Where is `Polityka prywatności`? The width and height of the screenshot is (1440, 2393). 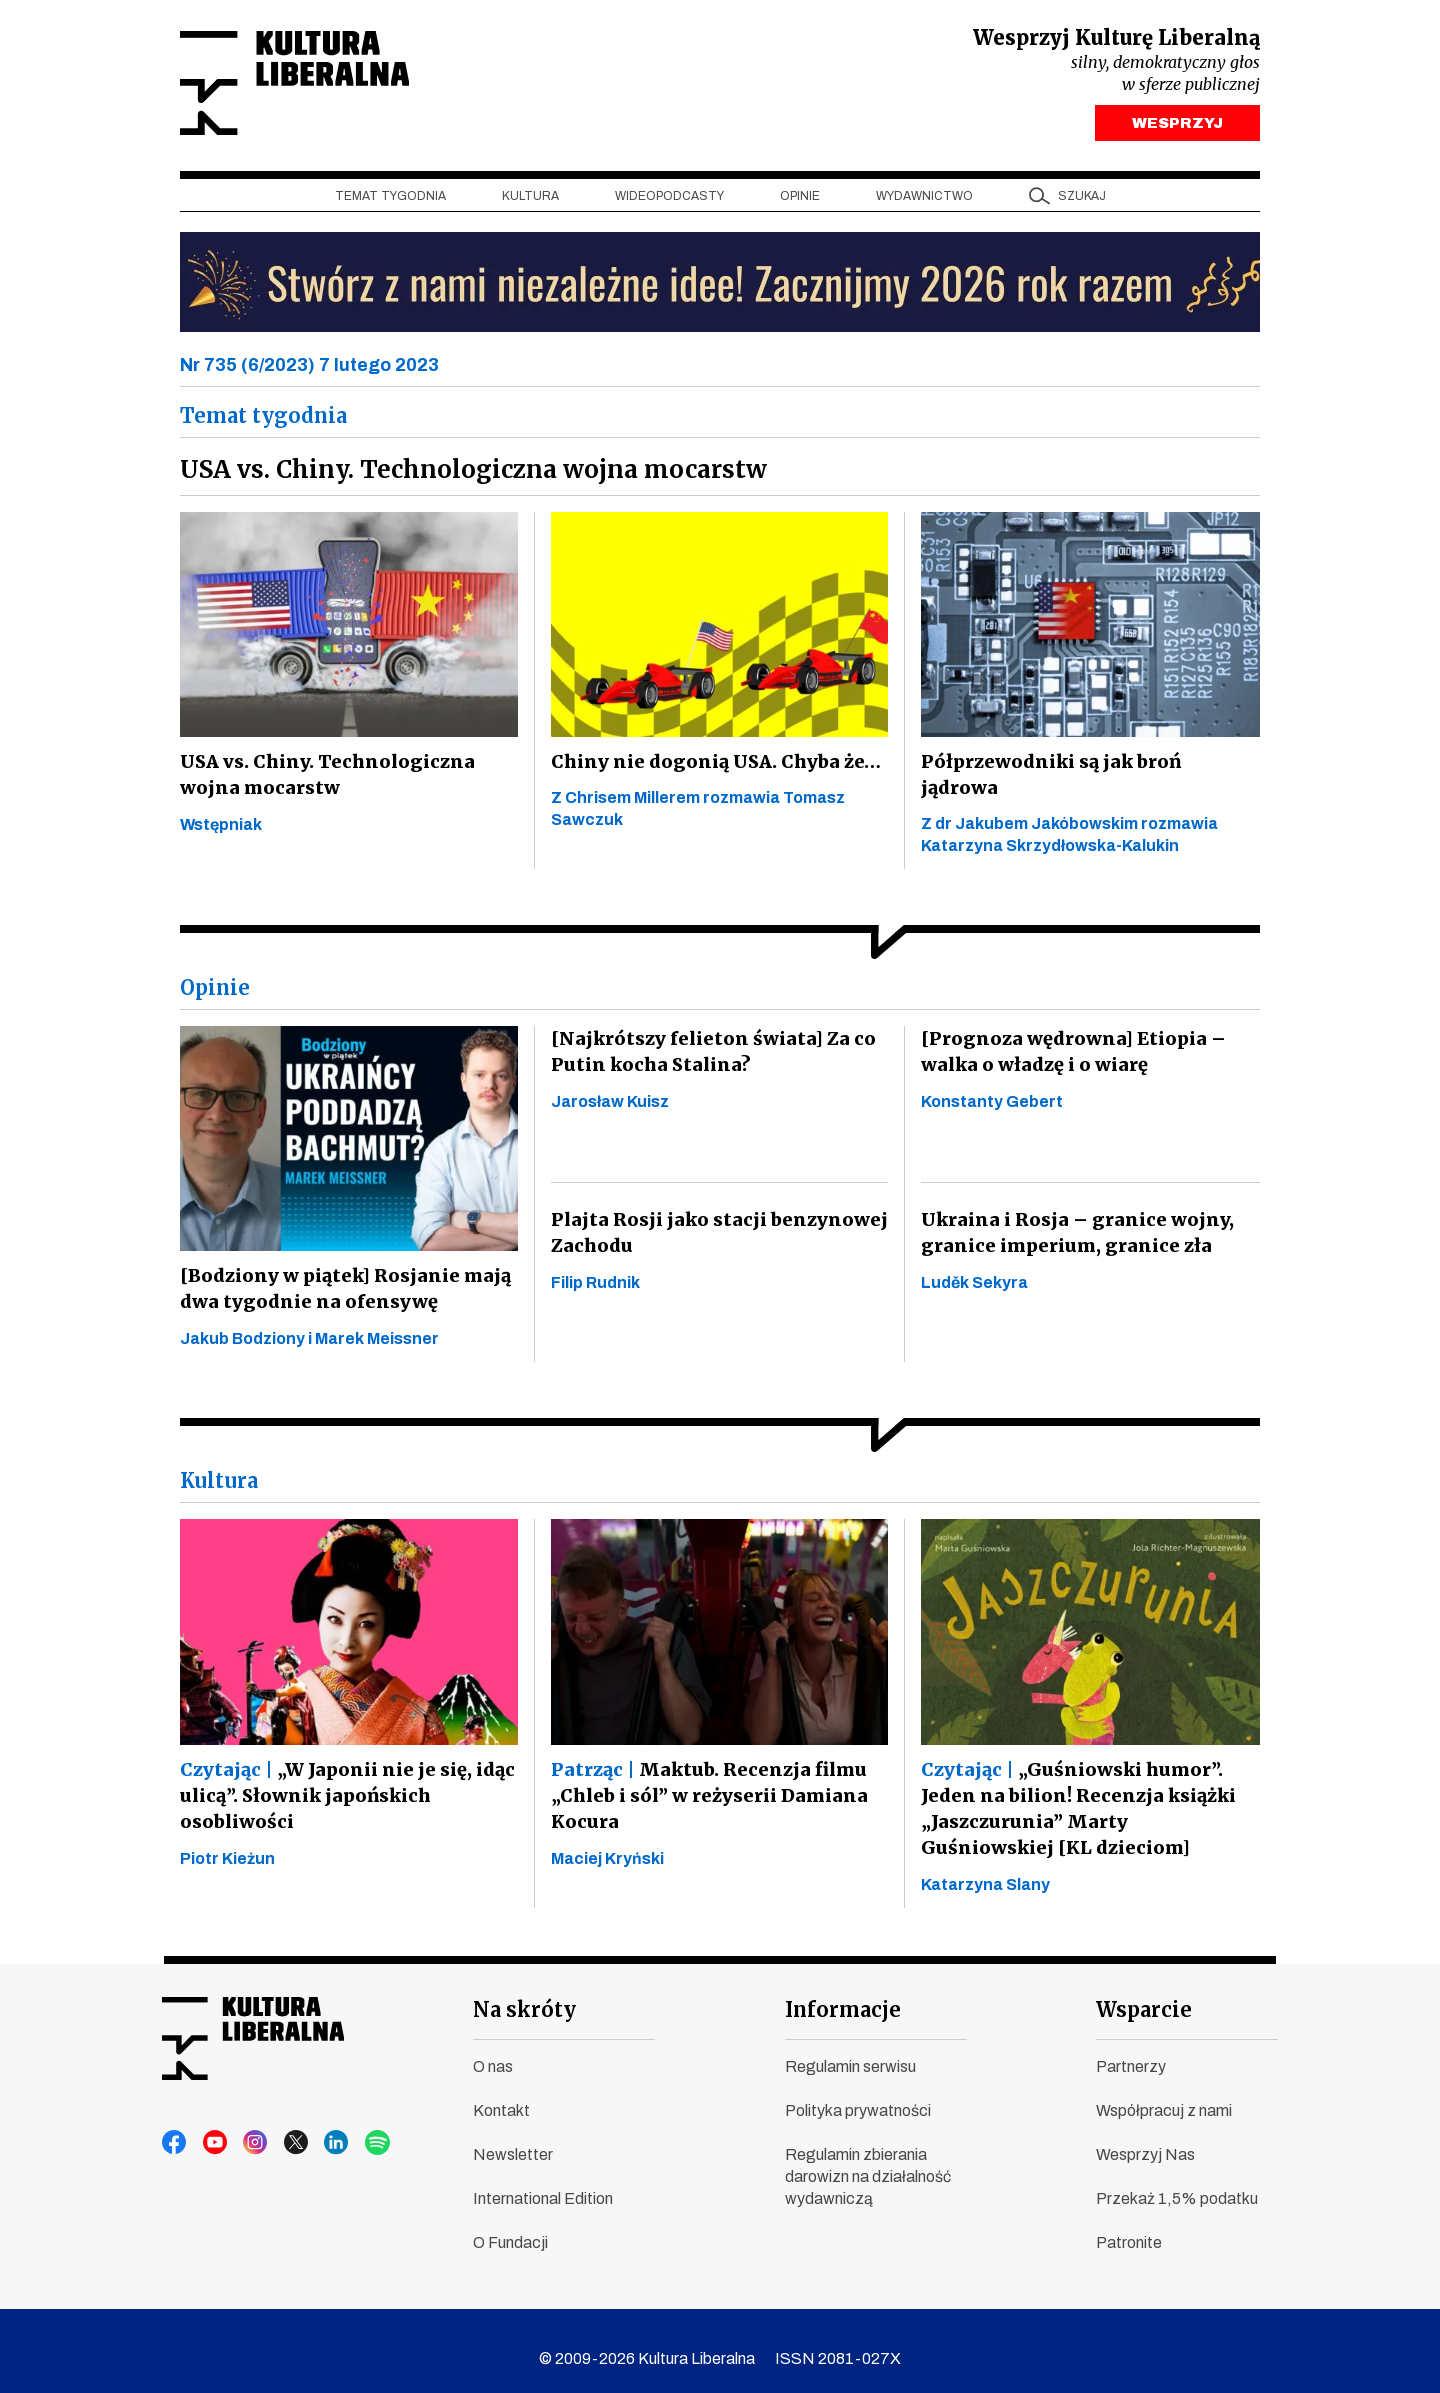
Polityka prywatności is located at coordinates (858, 2094).